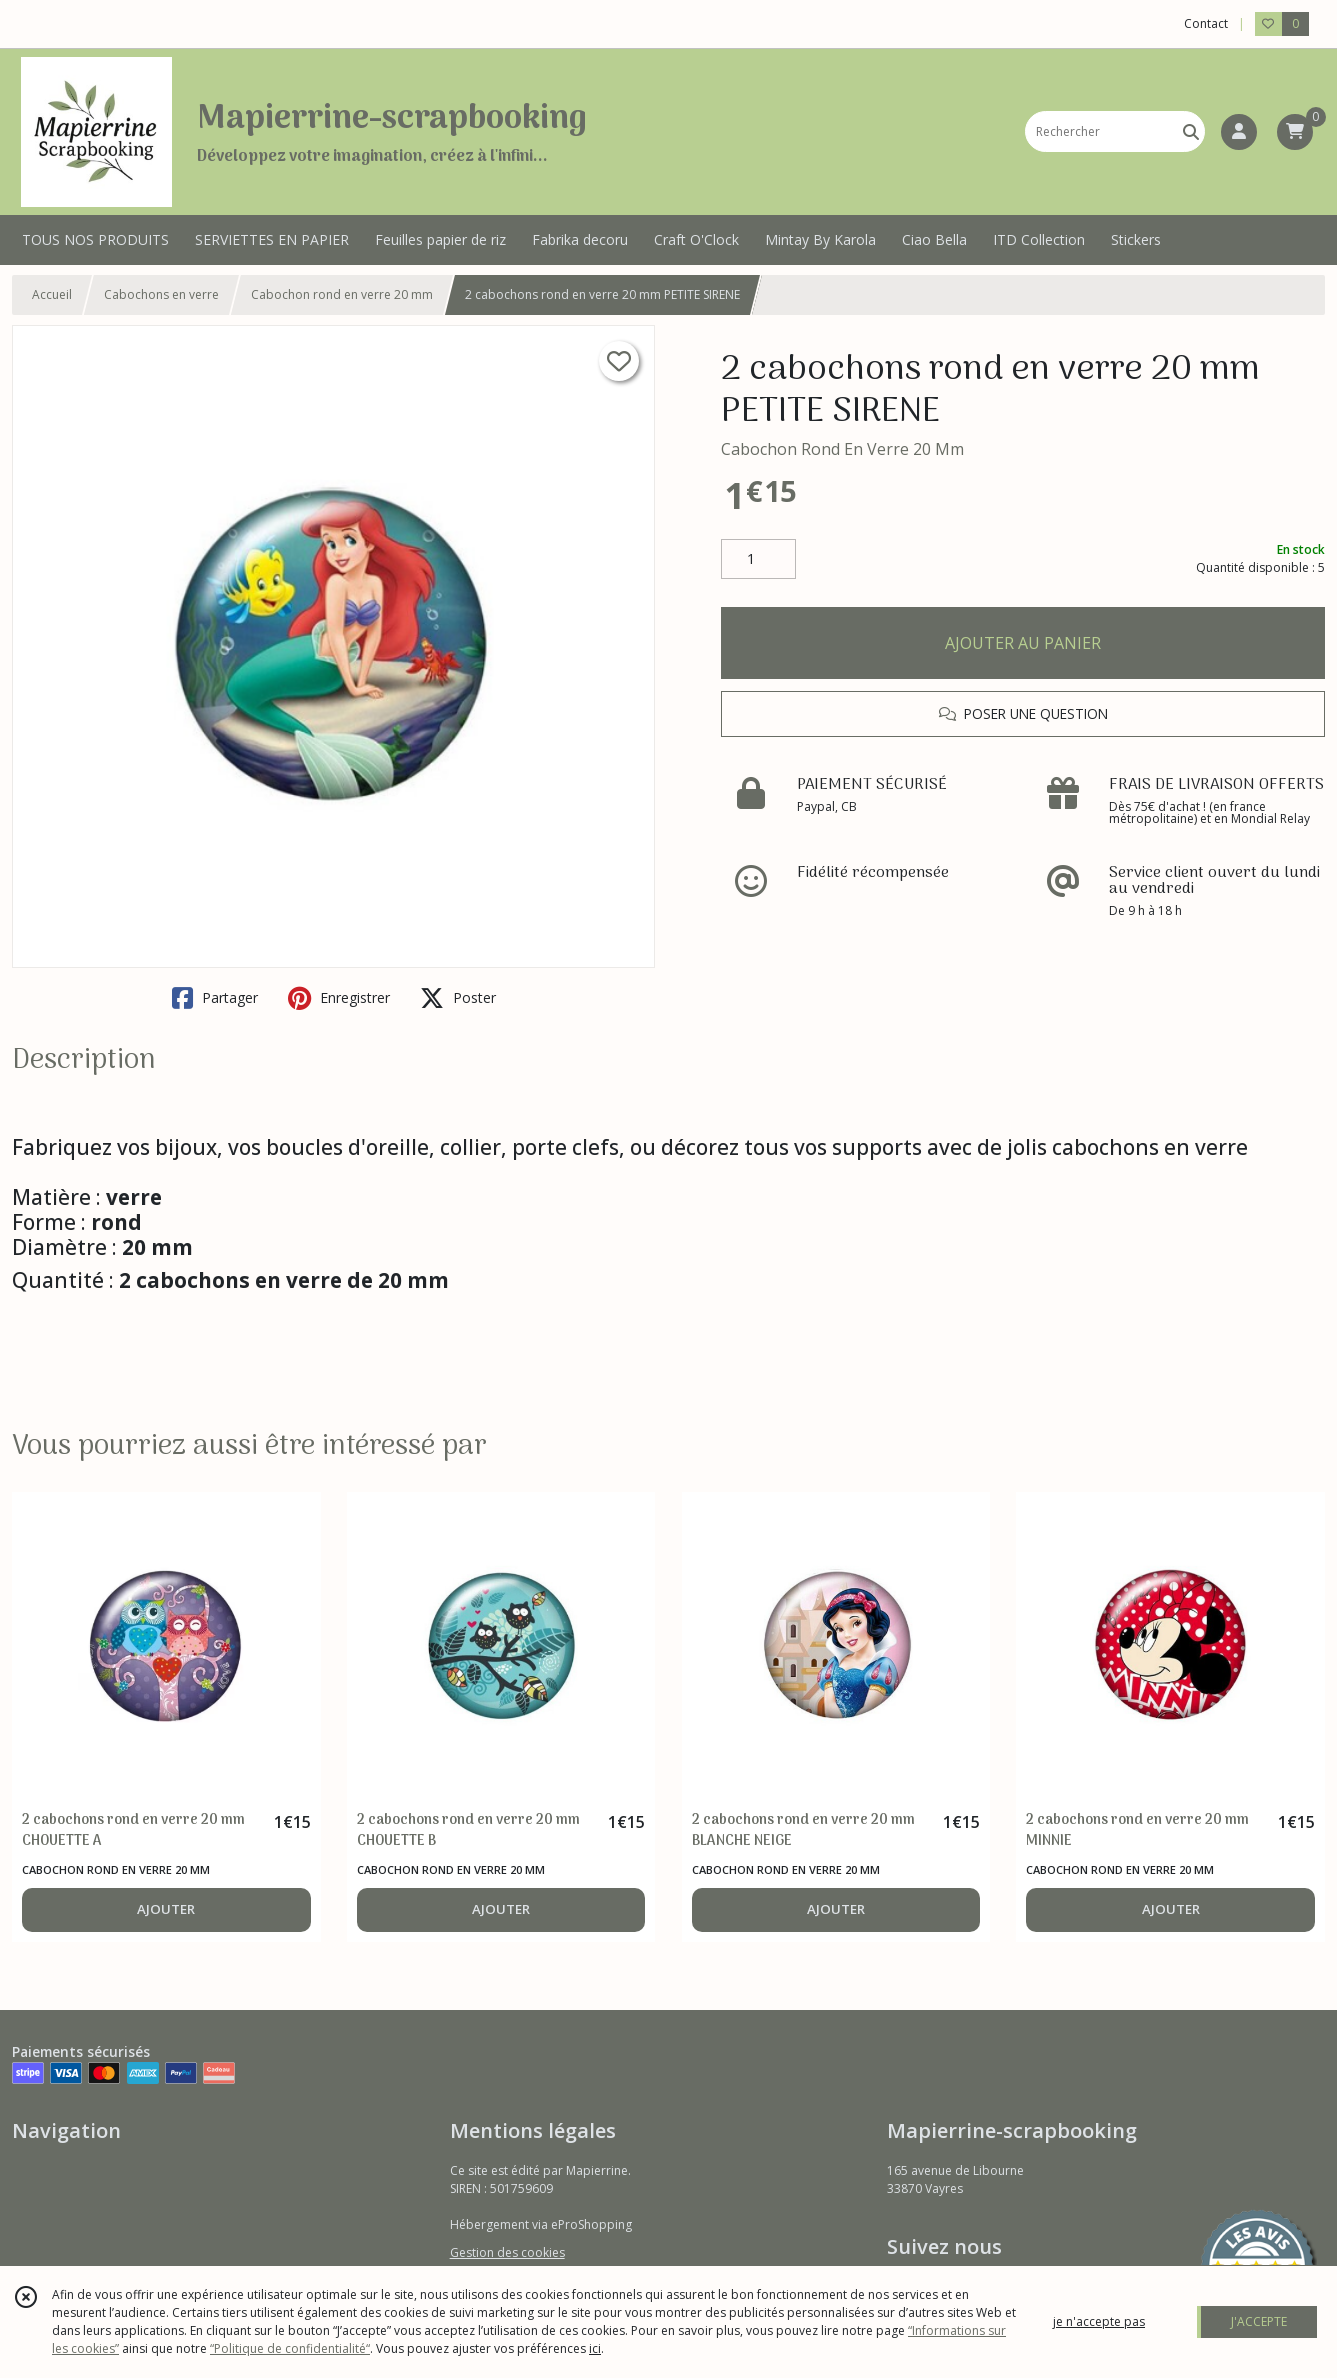  I want to click on Cabochon Rond En Verre 20 Mm, so click(842, 449).